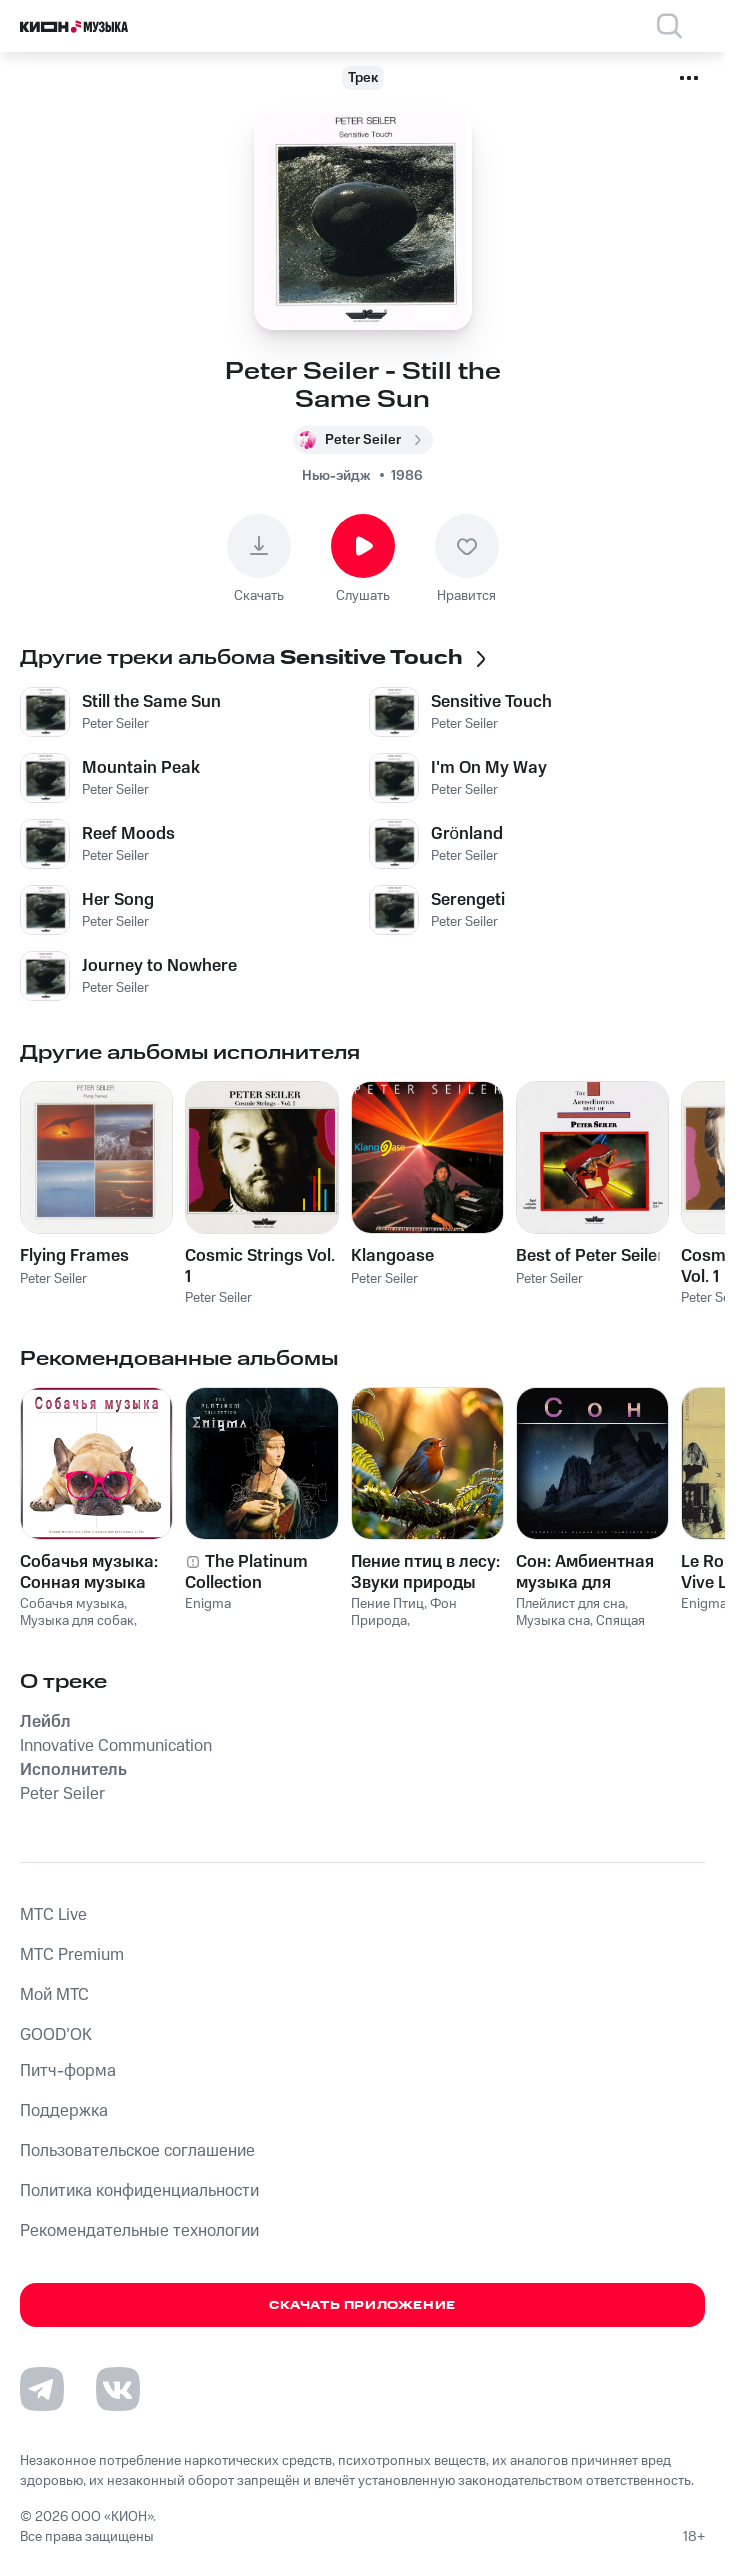 The image size is (740, 2571). What do you see at coordinates (139, 2191) in the screenshot?
I see `Политика конфиденциальности` at bounding box center [139, 2191].